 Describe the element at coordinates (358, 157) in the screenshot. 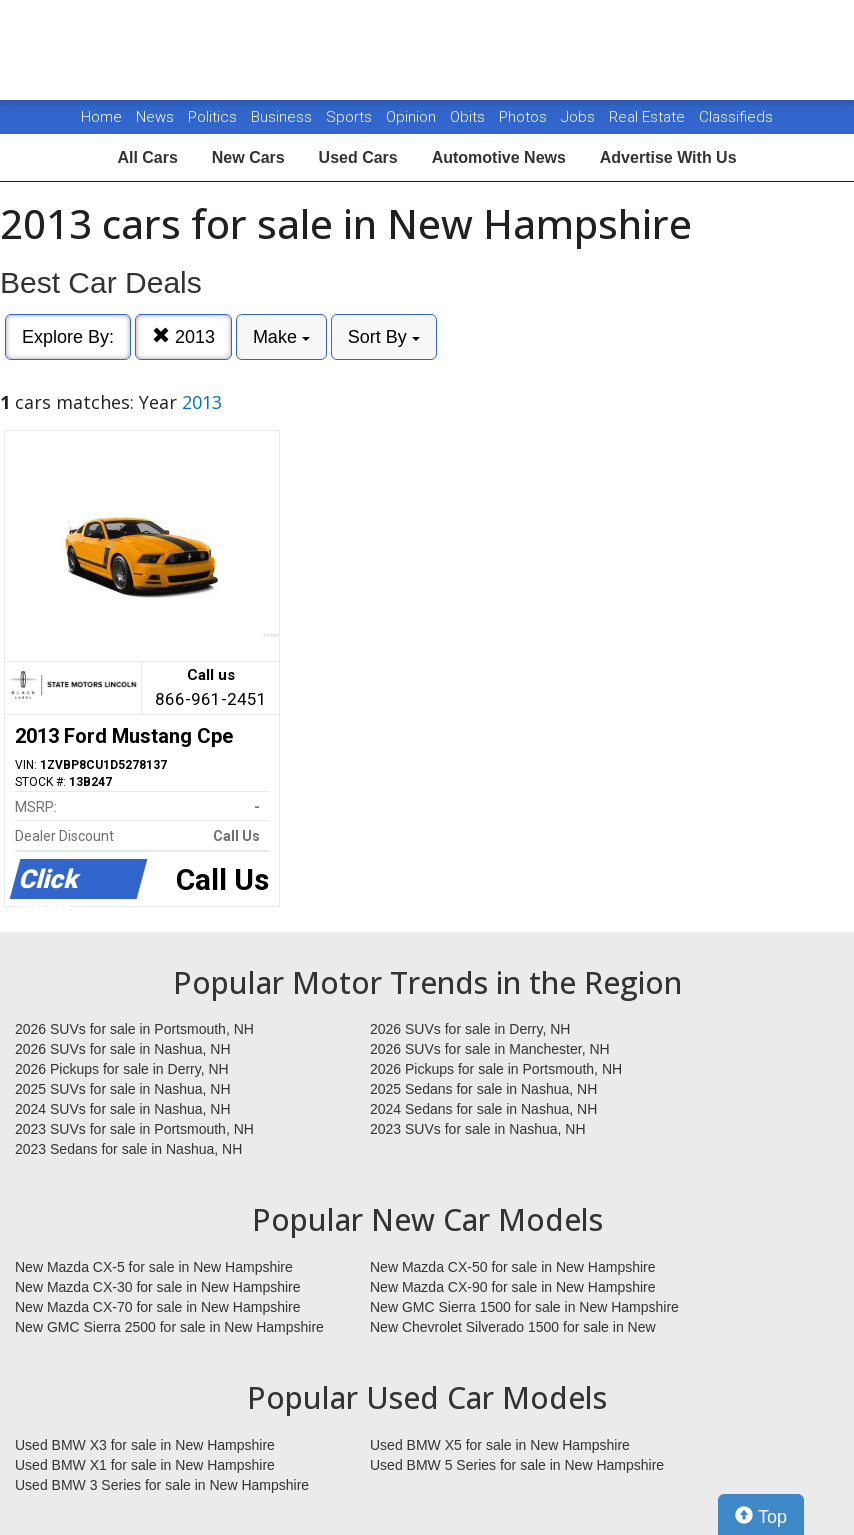

I see `Used Cars` at that location.